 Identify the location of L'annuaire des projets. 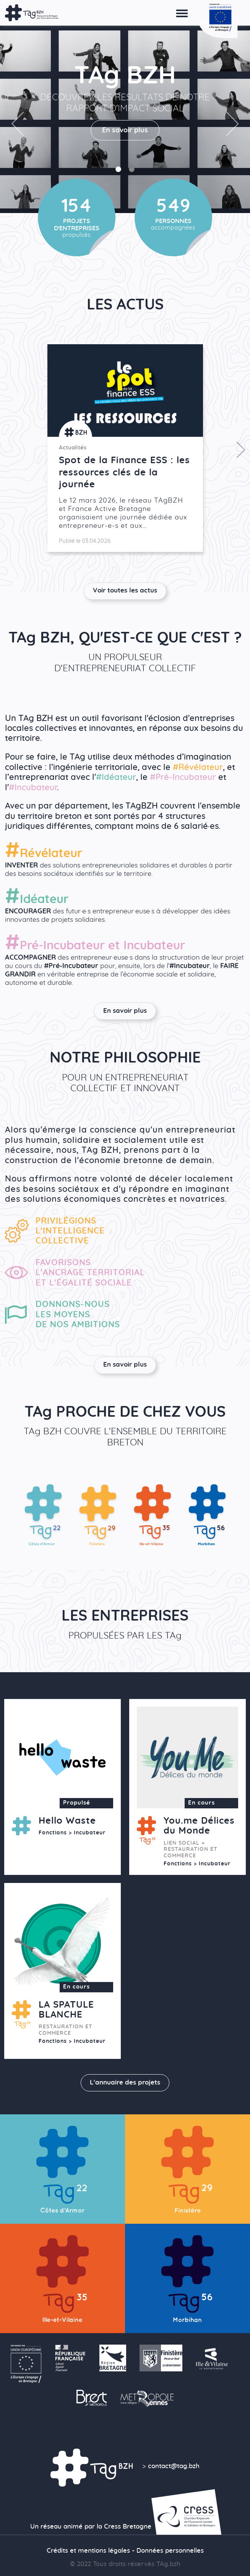
(125, 2083).